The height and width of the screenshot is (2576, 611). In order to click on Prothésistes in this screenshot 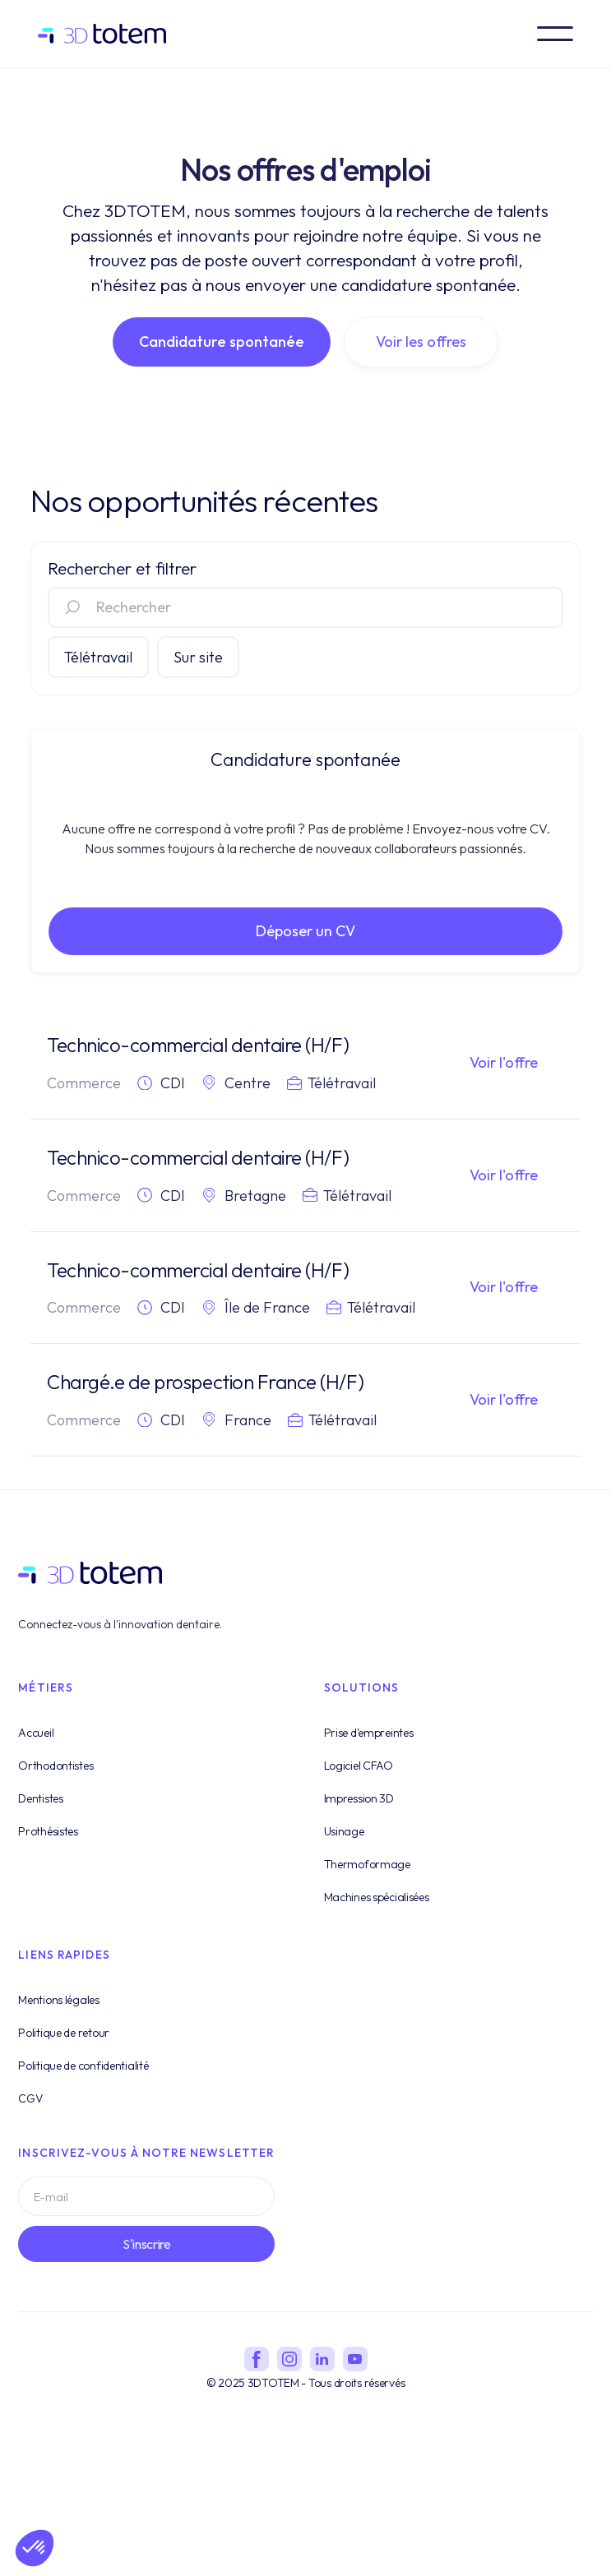, I will do `click(48, 1852)`.